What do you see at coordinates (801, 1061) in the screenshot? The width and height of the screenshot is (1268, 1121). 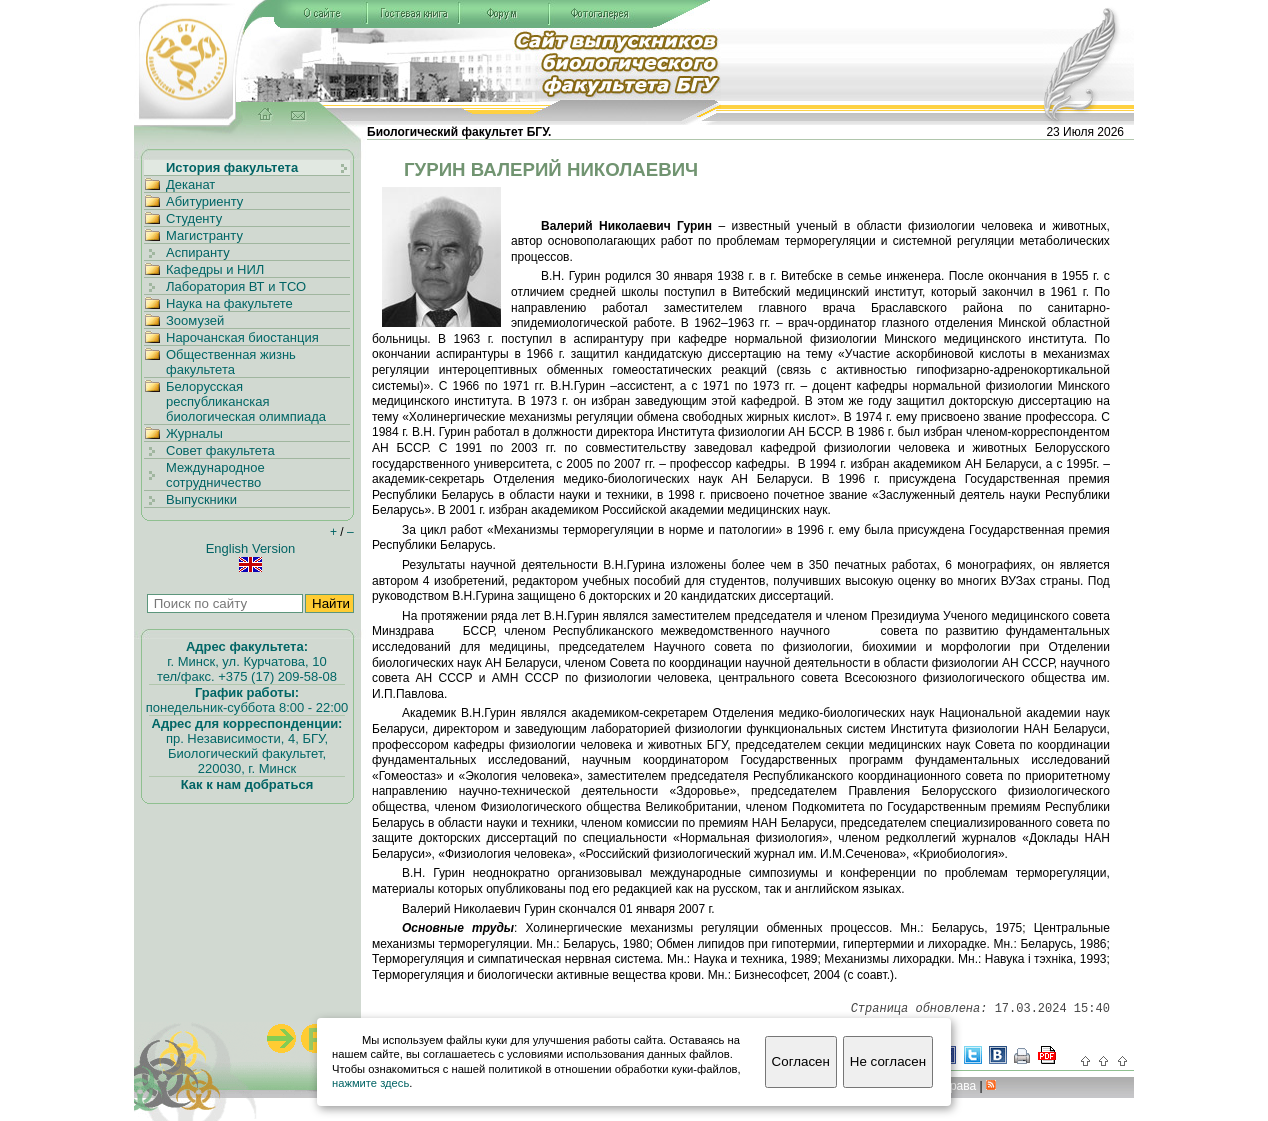 I see `Согласен` at bounding box center [801, 1061].